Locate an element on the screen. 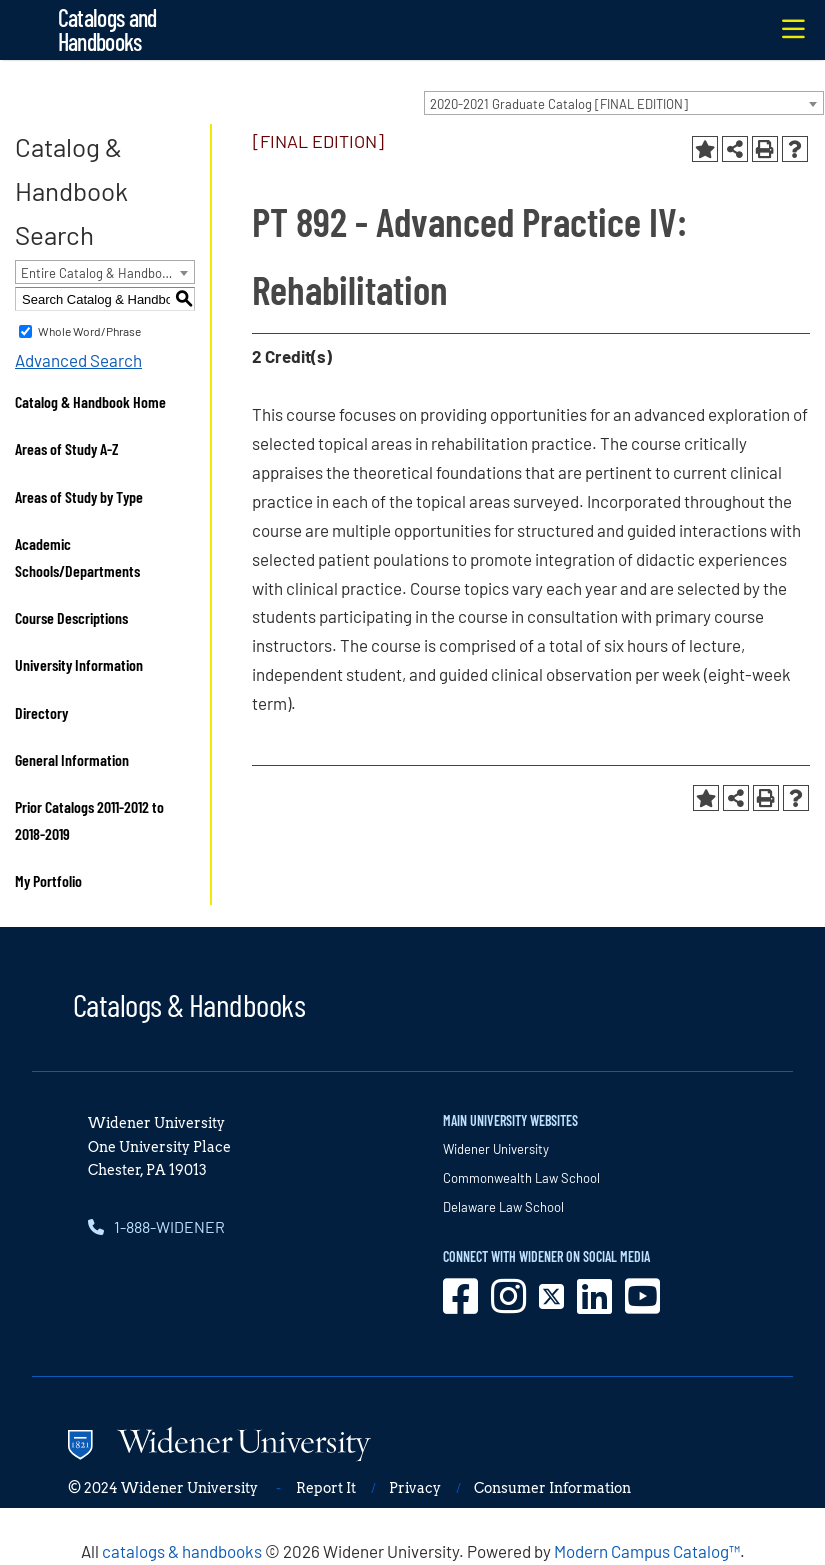 The height and width of the screenshot is (1565, 825). Privacy [opens in new window] is located at coordinates (415, 1488).